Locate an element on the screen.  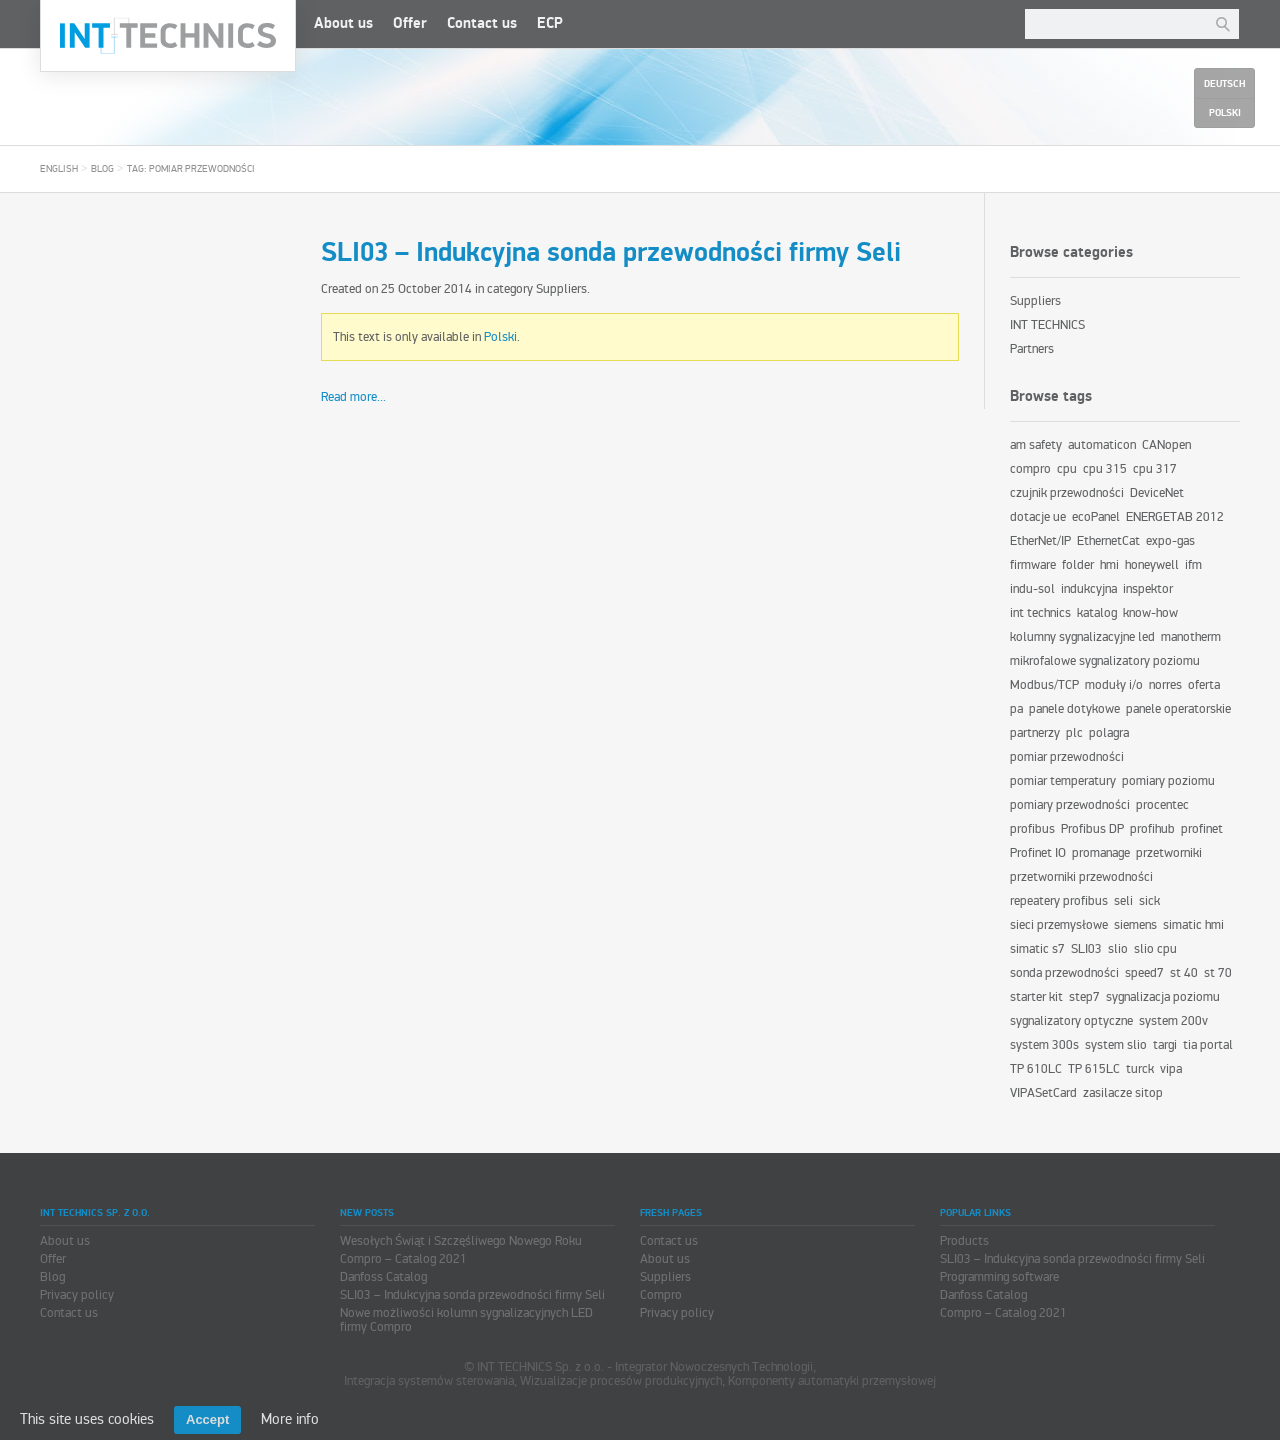
cpu 315 is located at coordinates (1105, 469).